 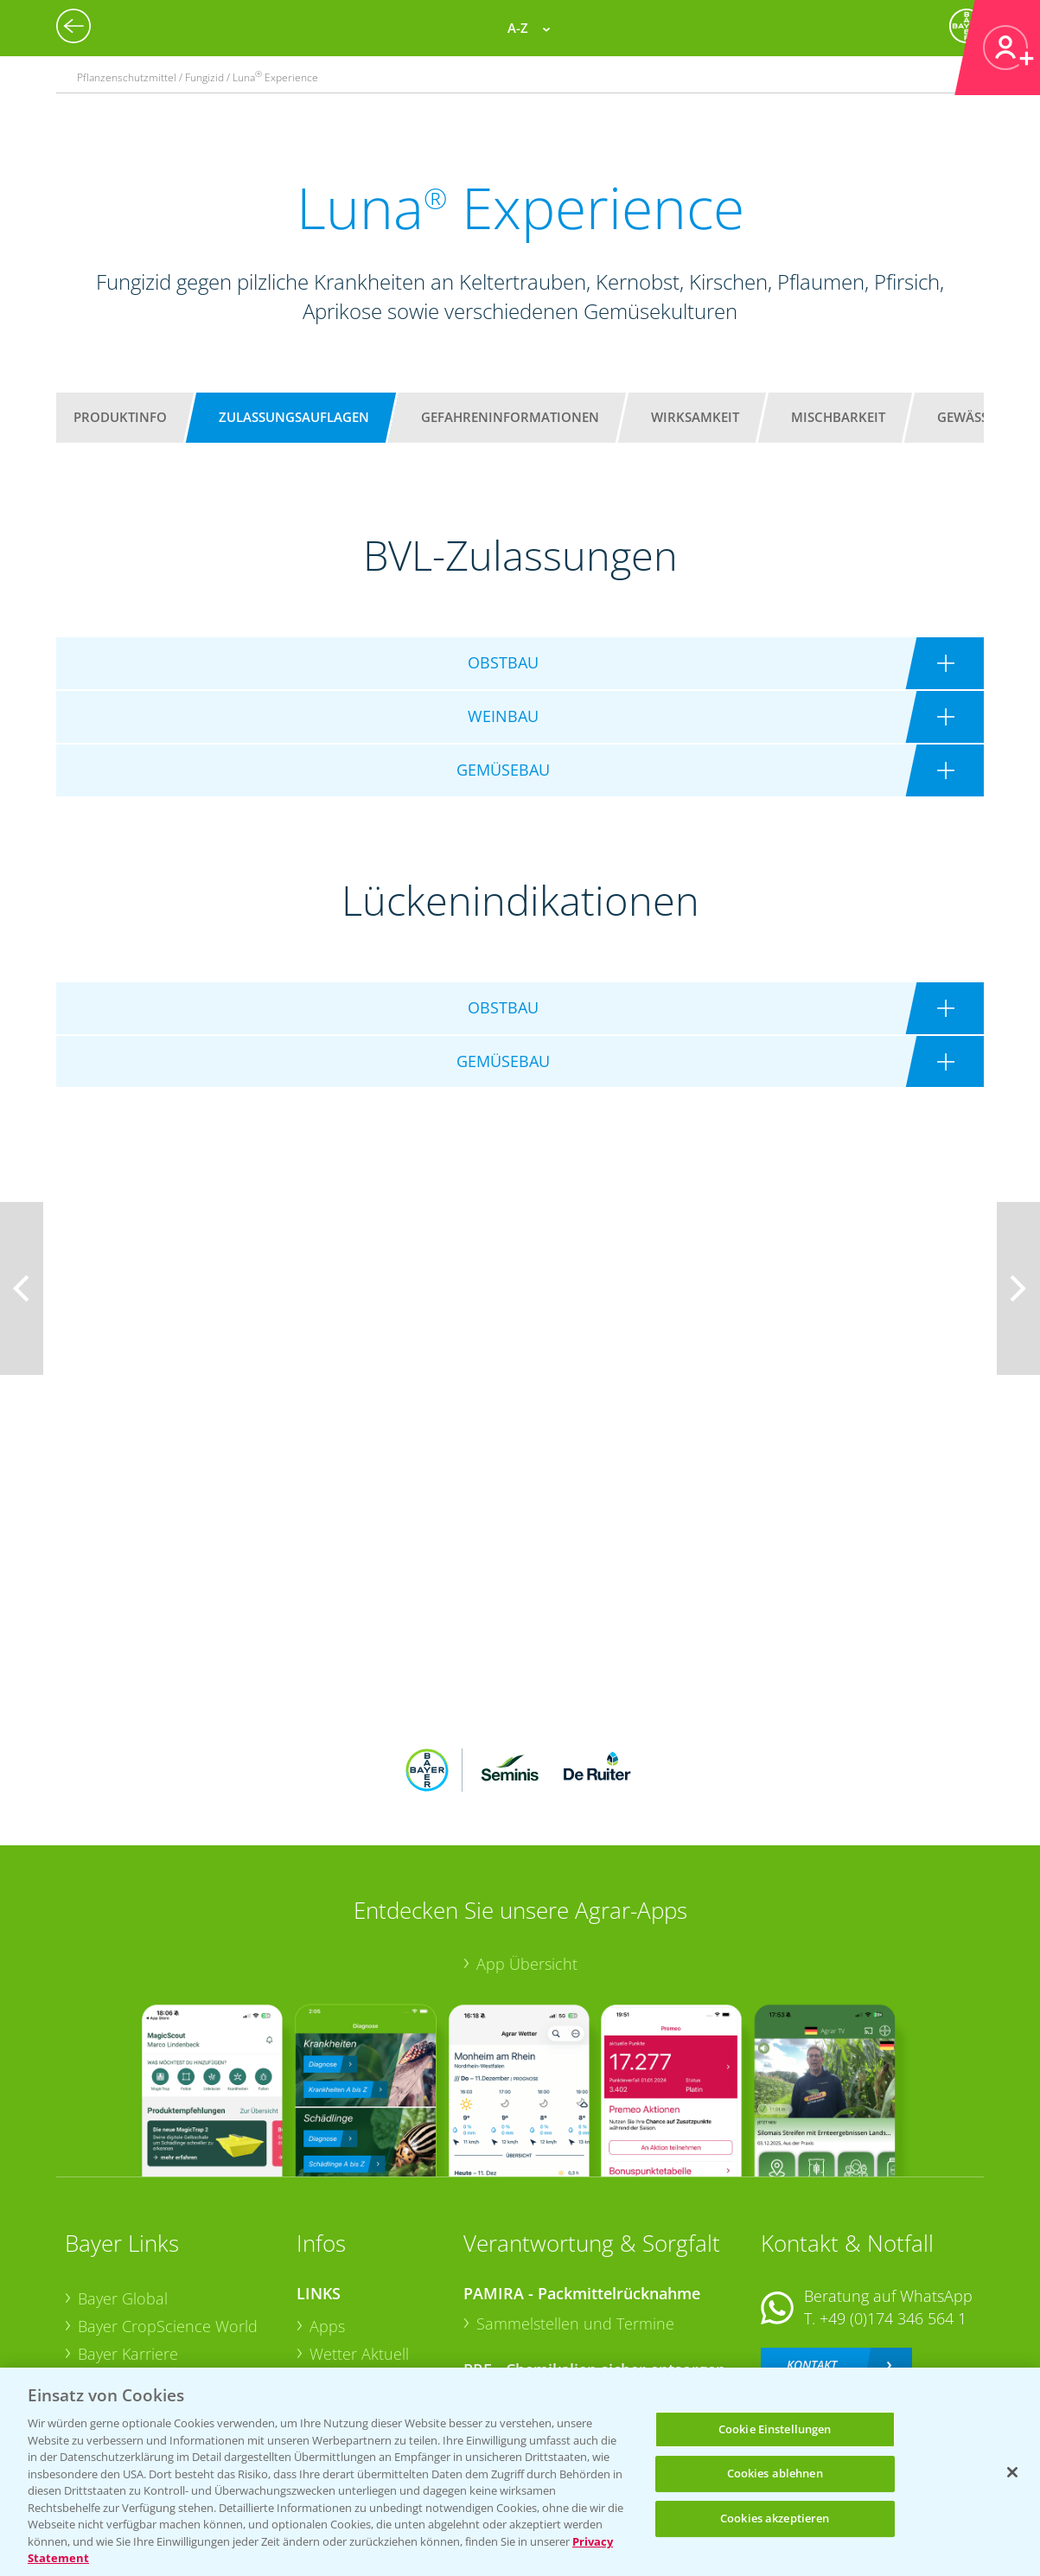 What do you see at coordinates (171, 2267) in the screenshot?
I see `Bayer CropScience Austria` at bounding box center [171, 2267].